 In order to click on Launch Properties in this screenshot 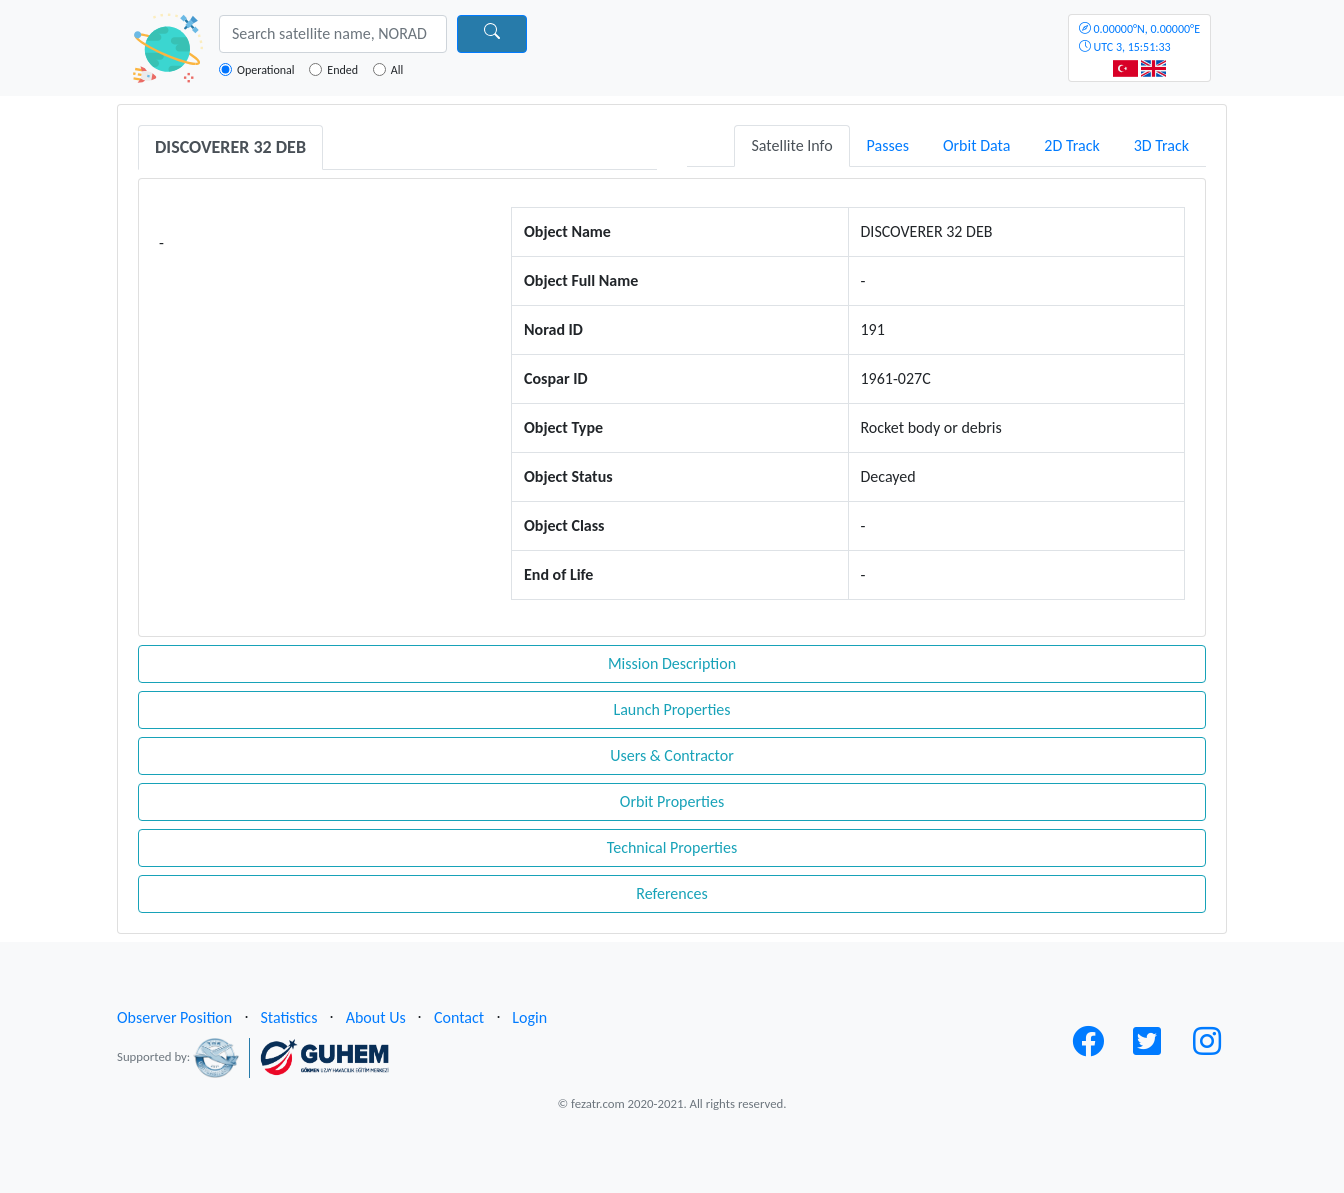, I will do `click(671, 709)`.